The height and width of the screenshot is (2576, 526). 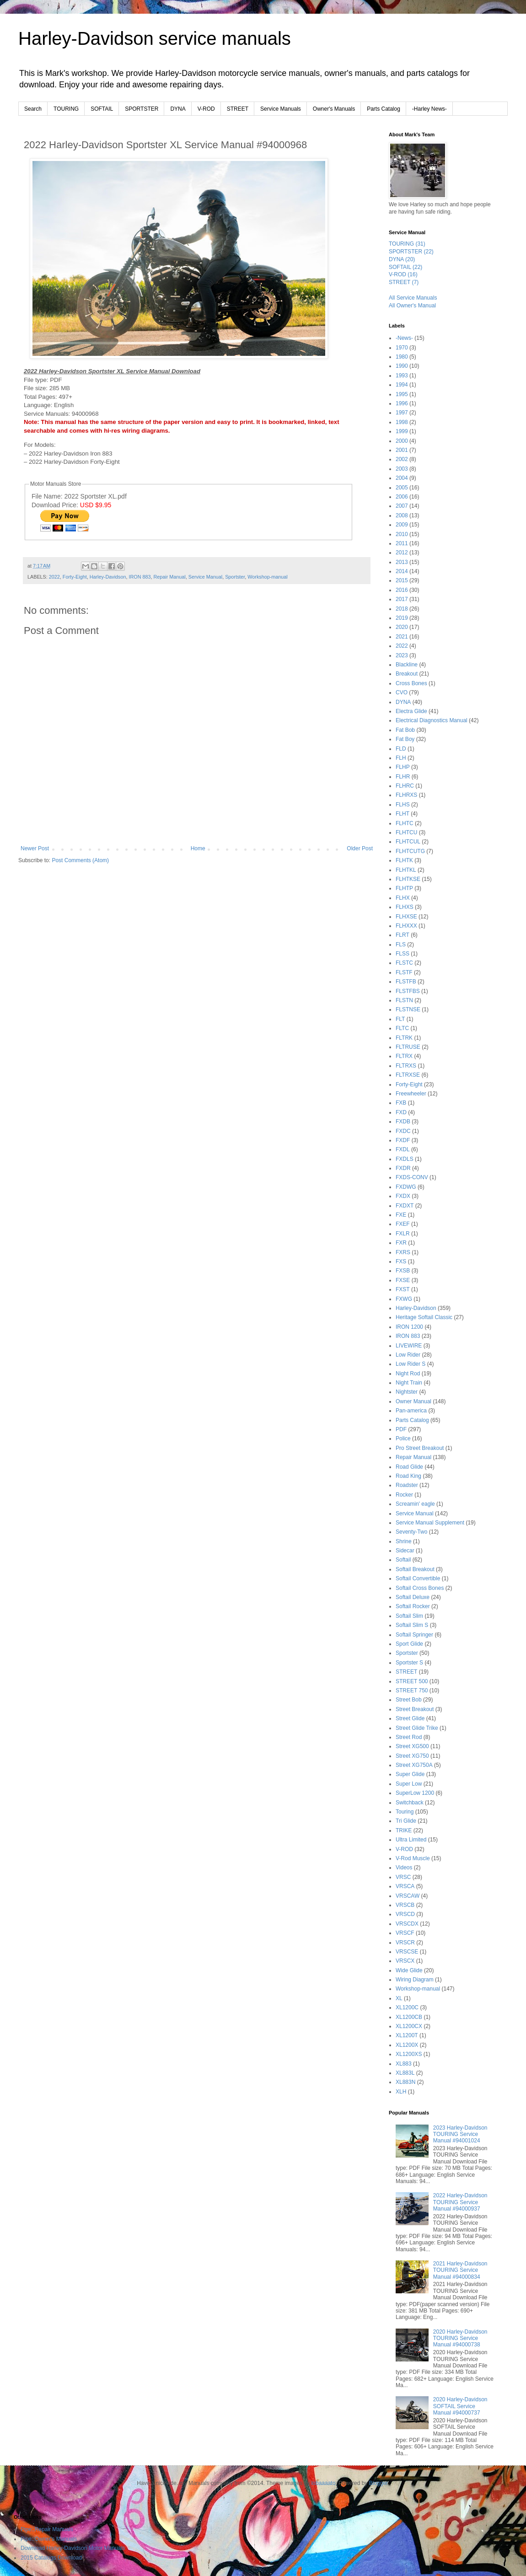 I want to click on Super Low, so click(x=409, y=1784).